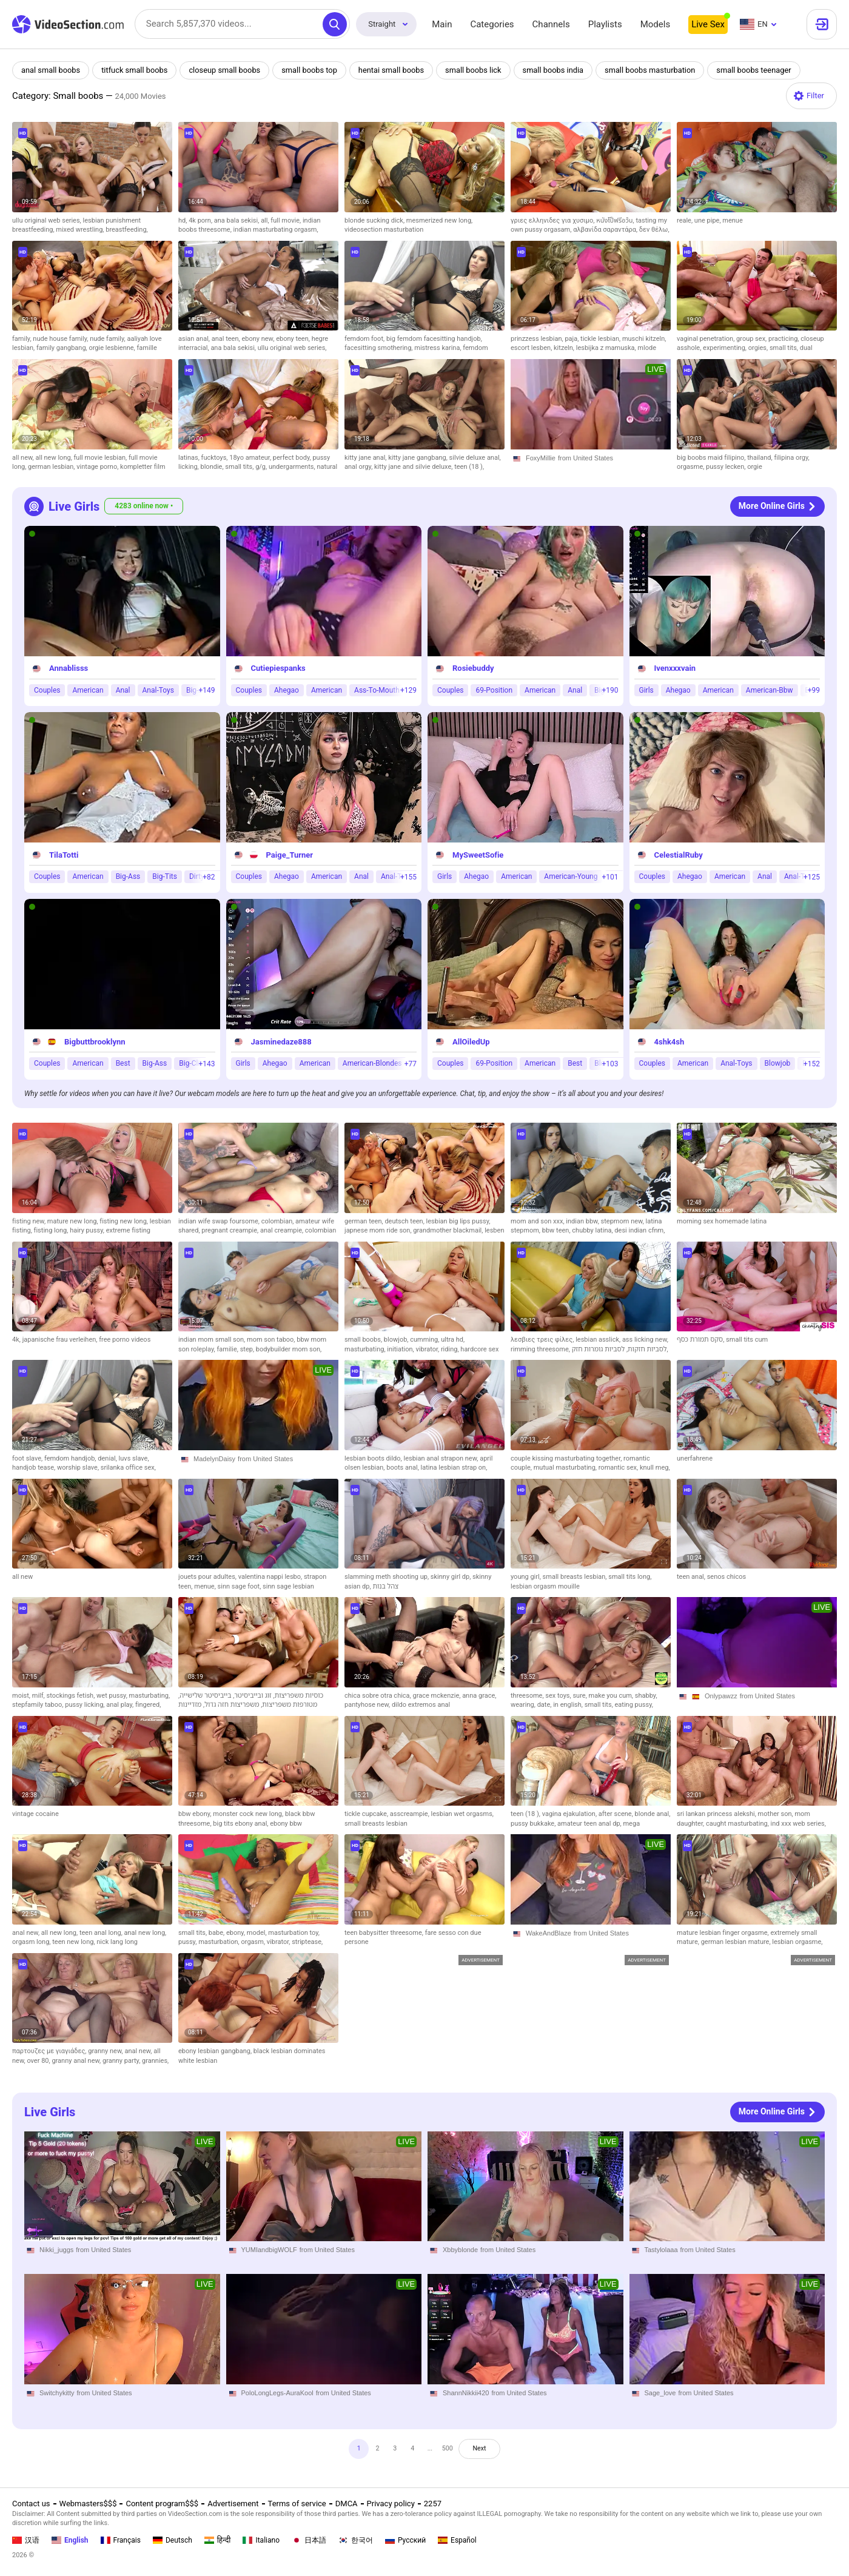  Describe the element at coordinates (38, 1705) in the screenshot. I see `stepfamily taboo,` at that location.